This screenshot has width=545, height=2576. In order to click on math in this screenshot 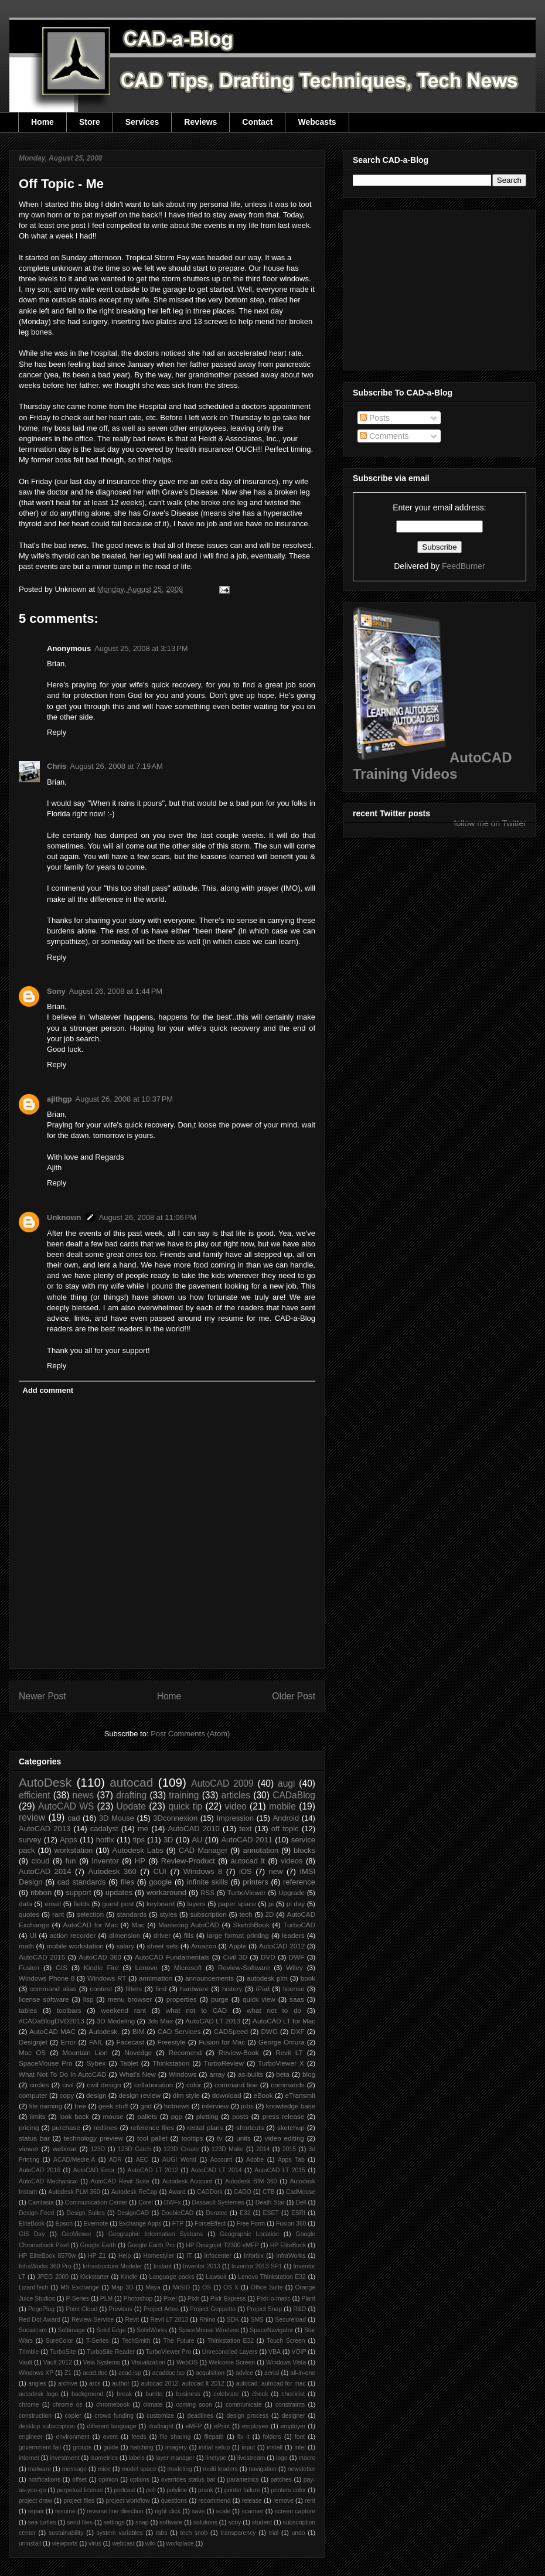, I will do `click(26, 1946)`.